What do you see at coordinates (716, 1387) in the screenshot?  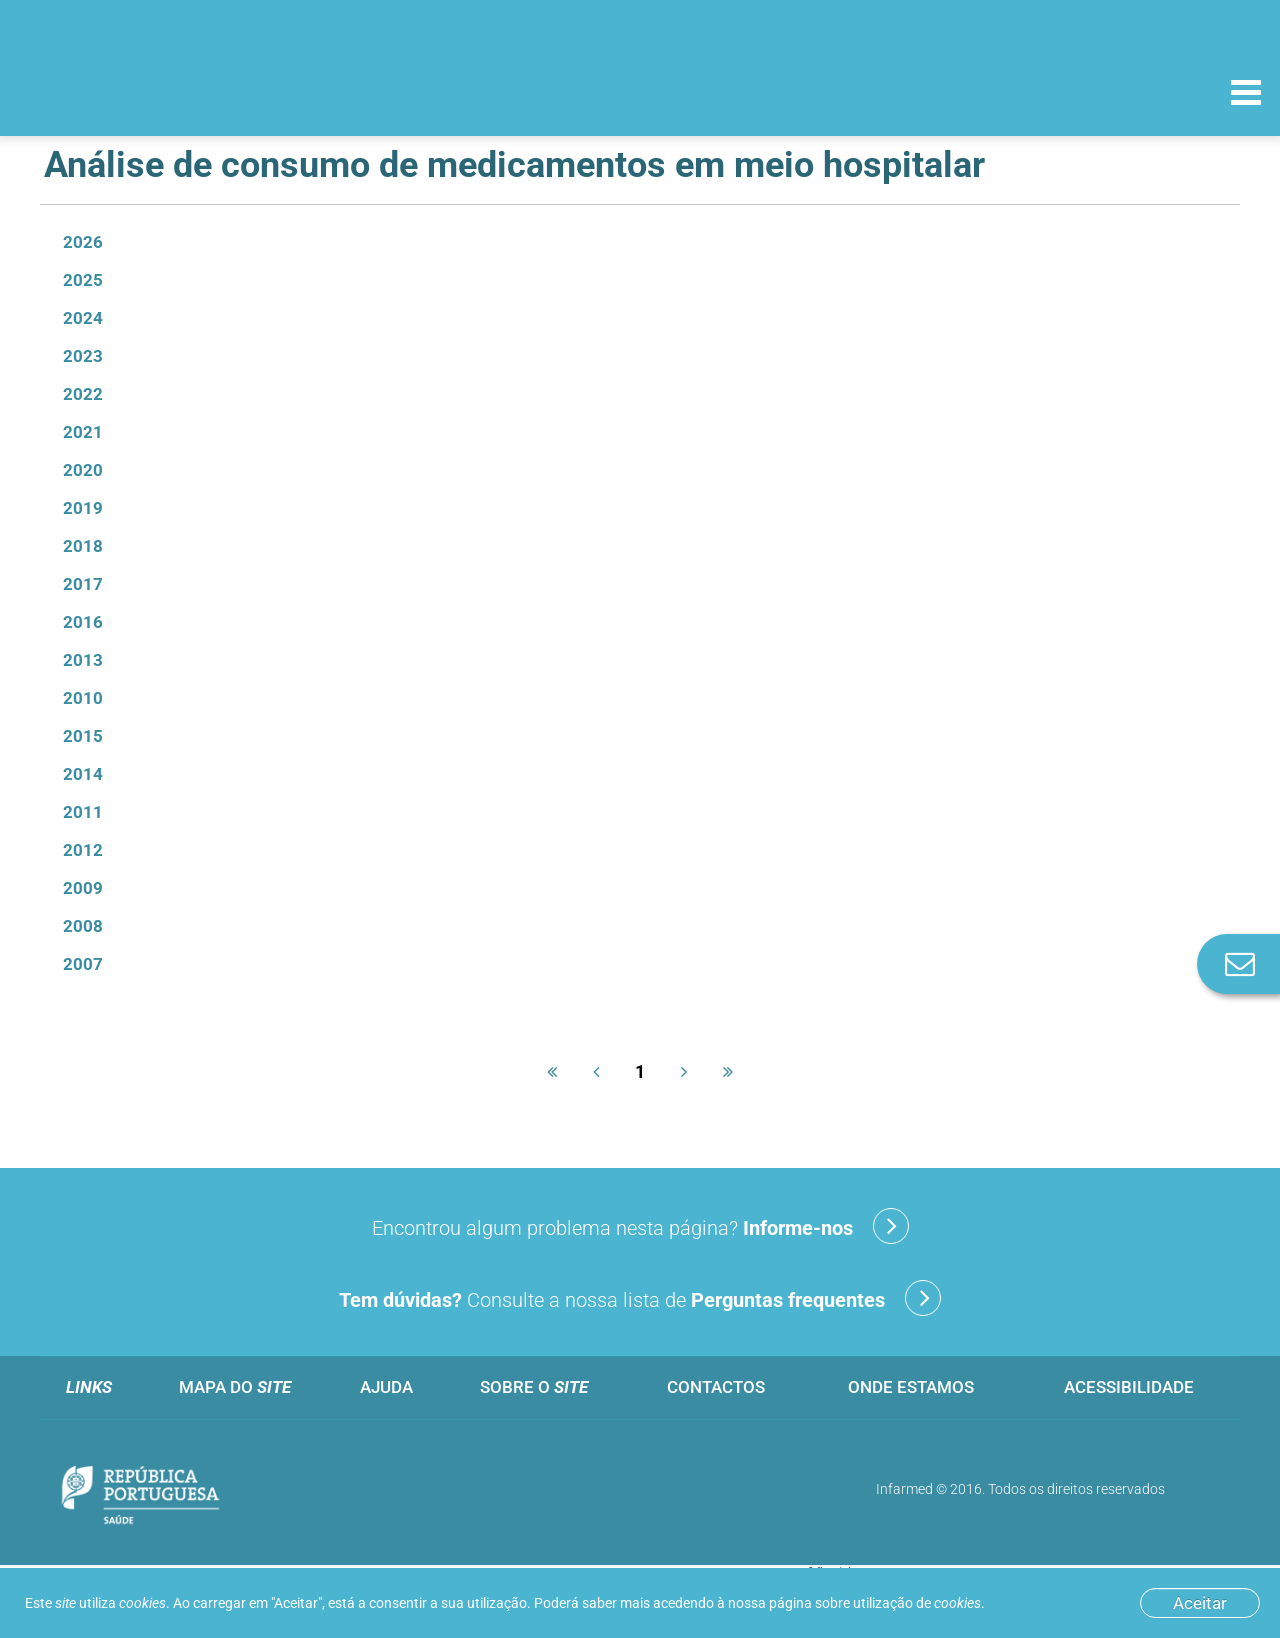 I see `Contactos` at bounding box center [716, 1387].